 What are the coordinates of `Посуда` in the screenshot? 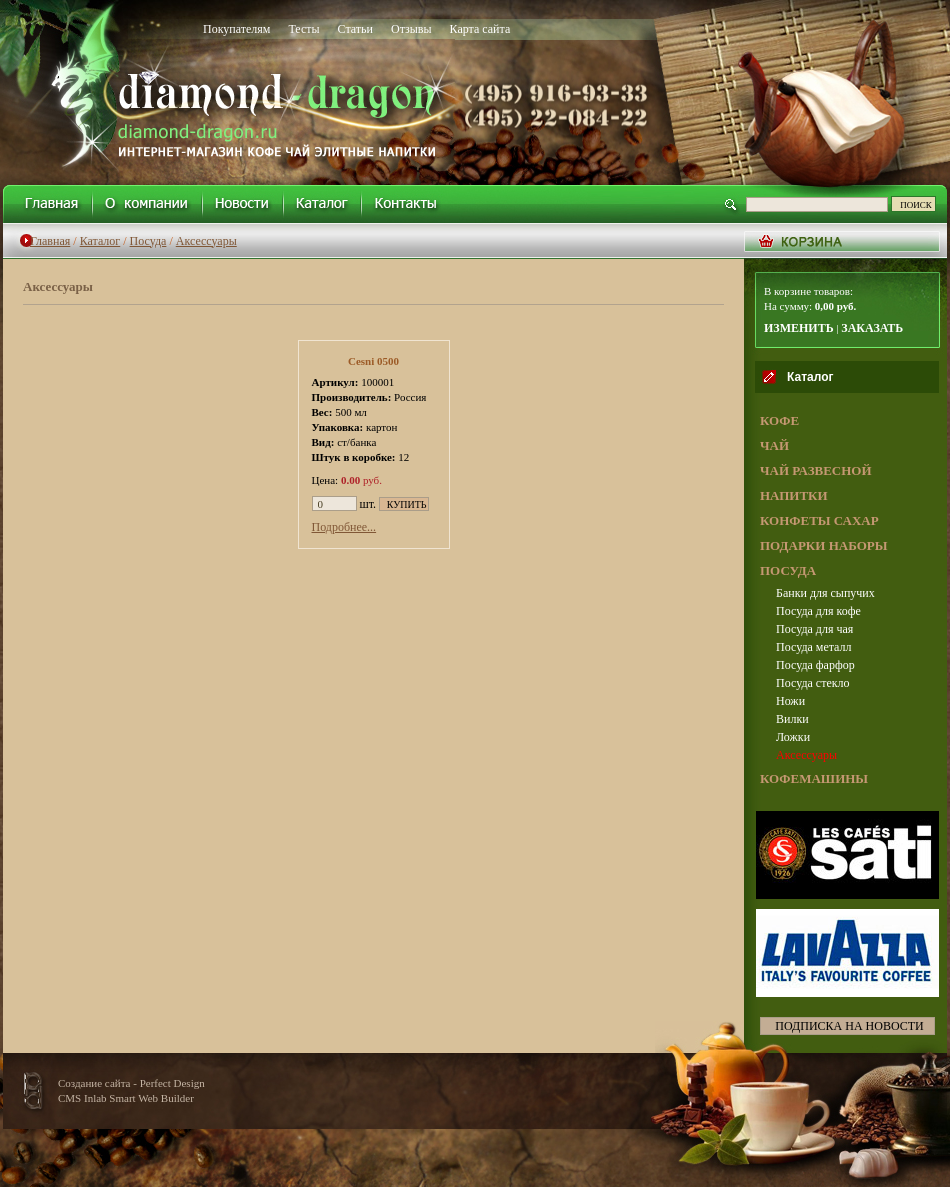 It's located at (148, 241).